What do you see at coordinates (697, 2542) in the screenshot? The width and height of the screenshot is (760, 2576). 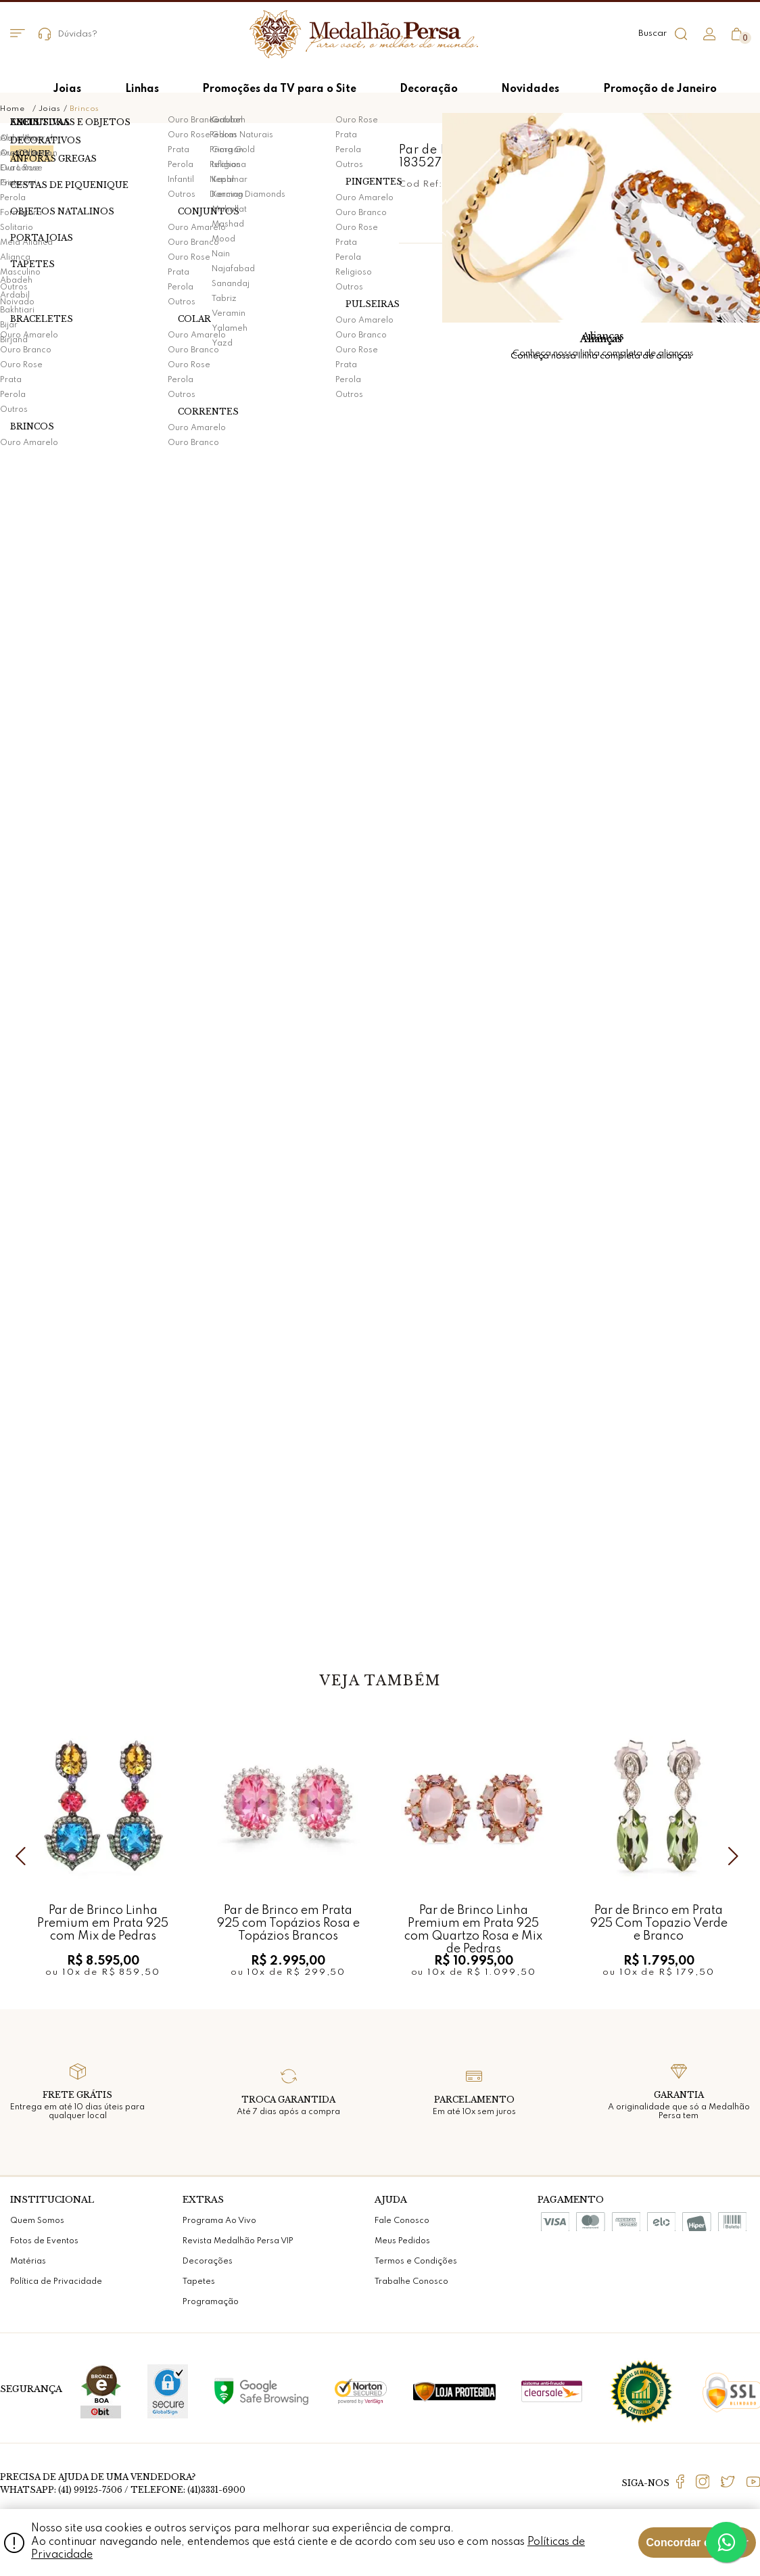 I see `Concordar e Fechar [Fechar modal]` at bounding box center [697, 2542].